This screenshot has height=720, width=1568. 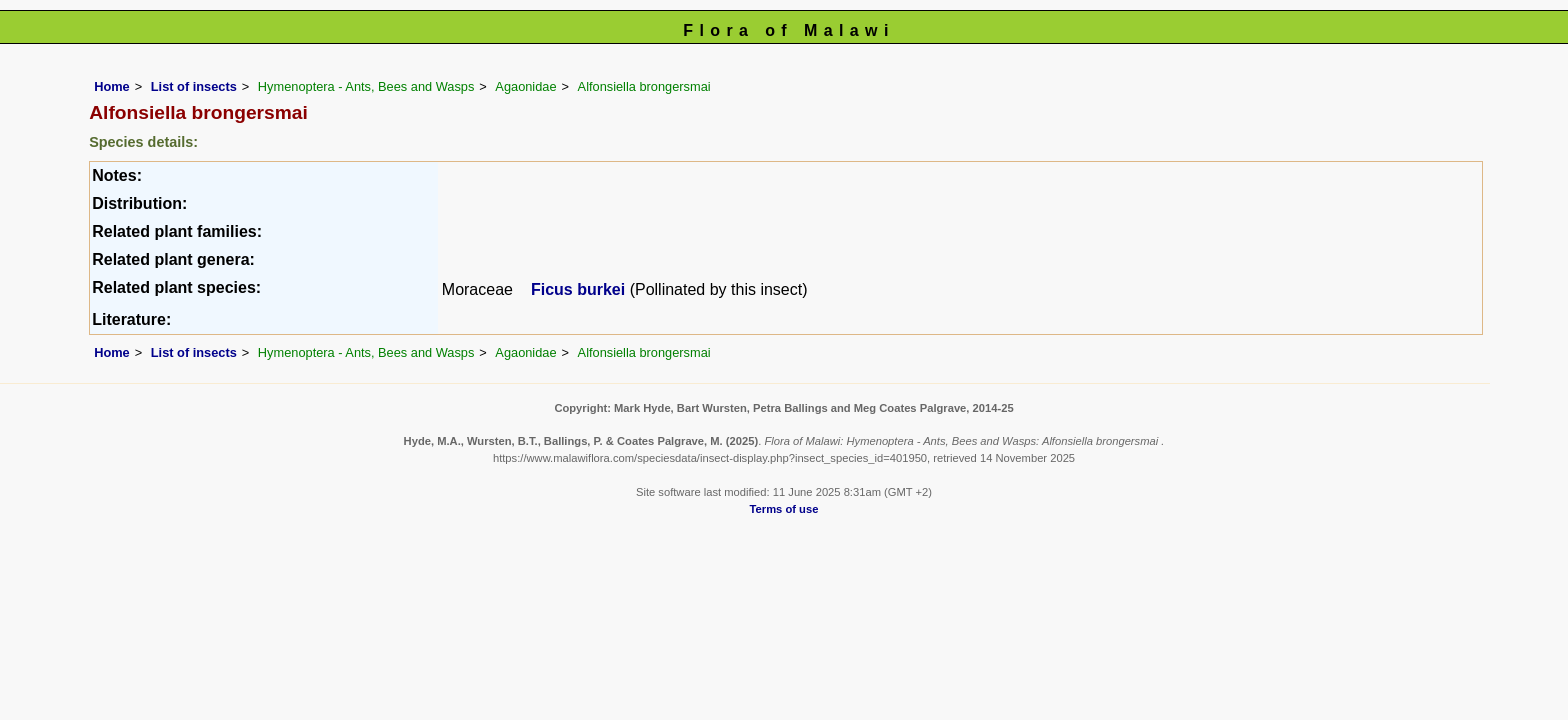 I want to click on Terms of use, so click(x=784, y=509).